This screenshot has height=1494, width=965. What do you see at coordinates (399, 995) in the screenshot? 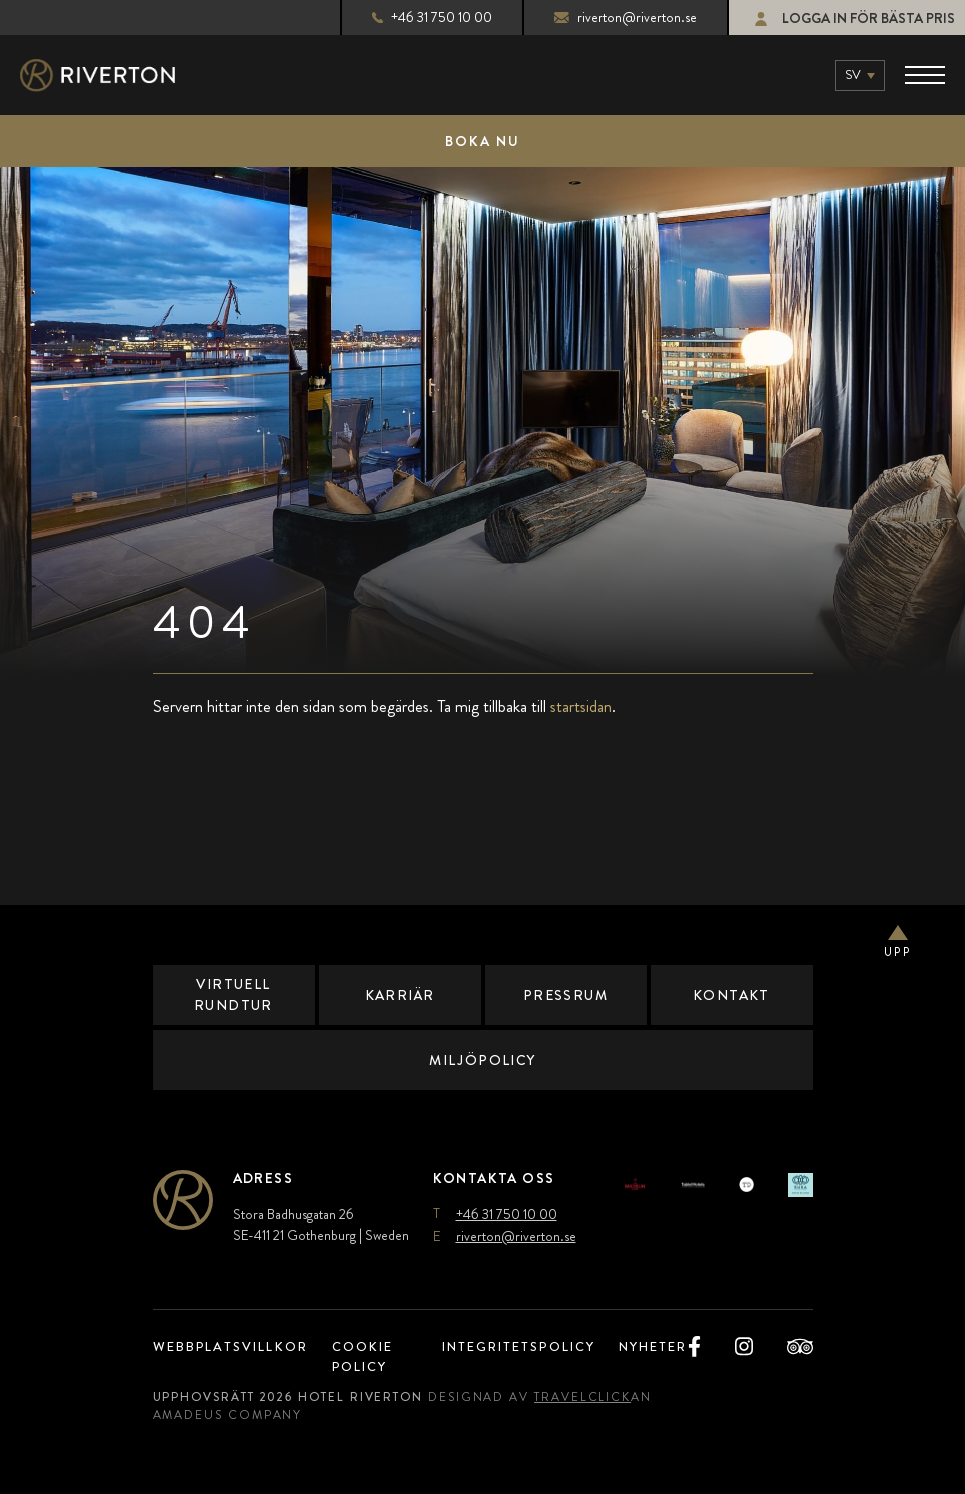
I see `Karriär` at bounding box center [399, 995].